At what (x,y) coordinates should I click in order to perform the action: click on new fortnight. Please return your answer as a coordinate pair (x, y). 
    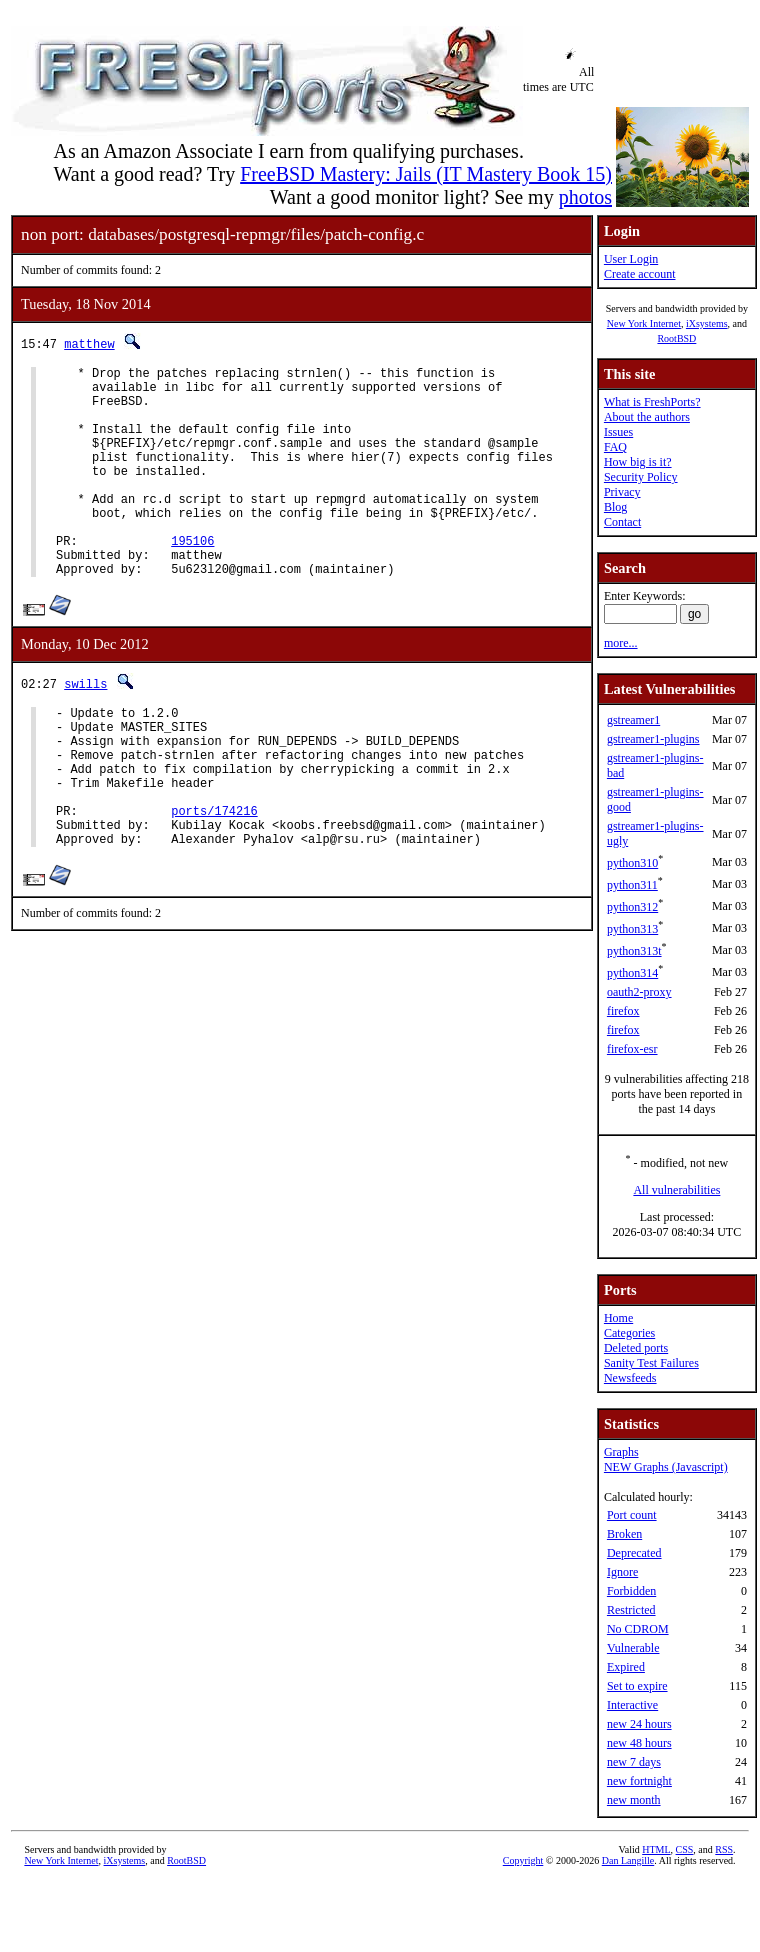
    Looking at the image, I should click on (639, 1781).